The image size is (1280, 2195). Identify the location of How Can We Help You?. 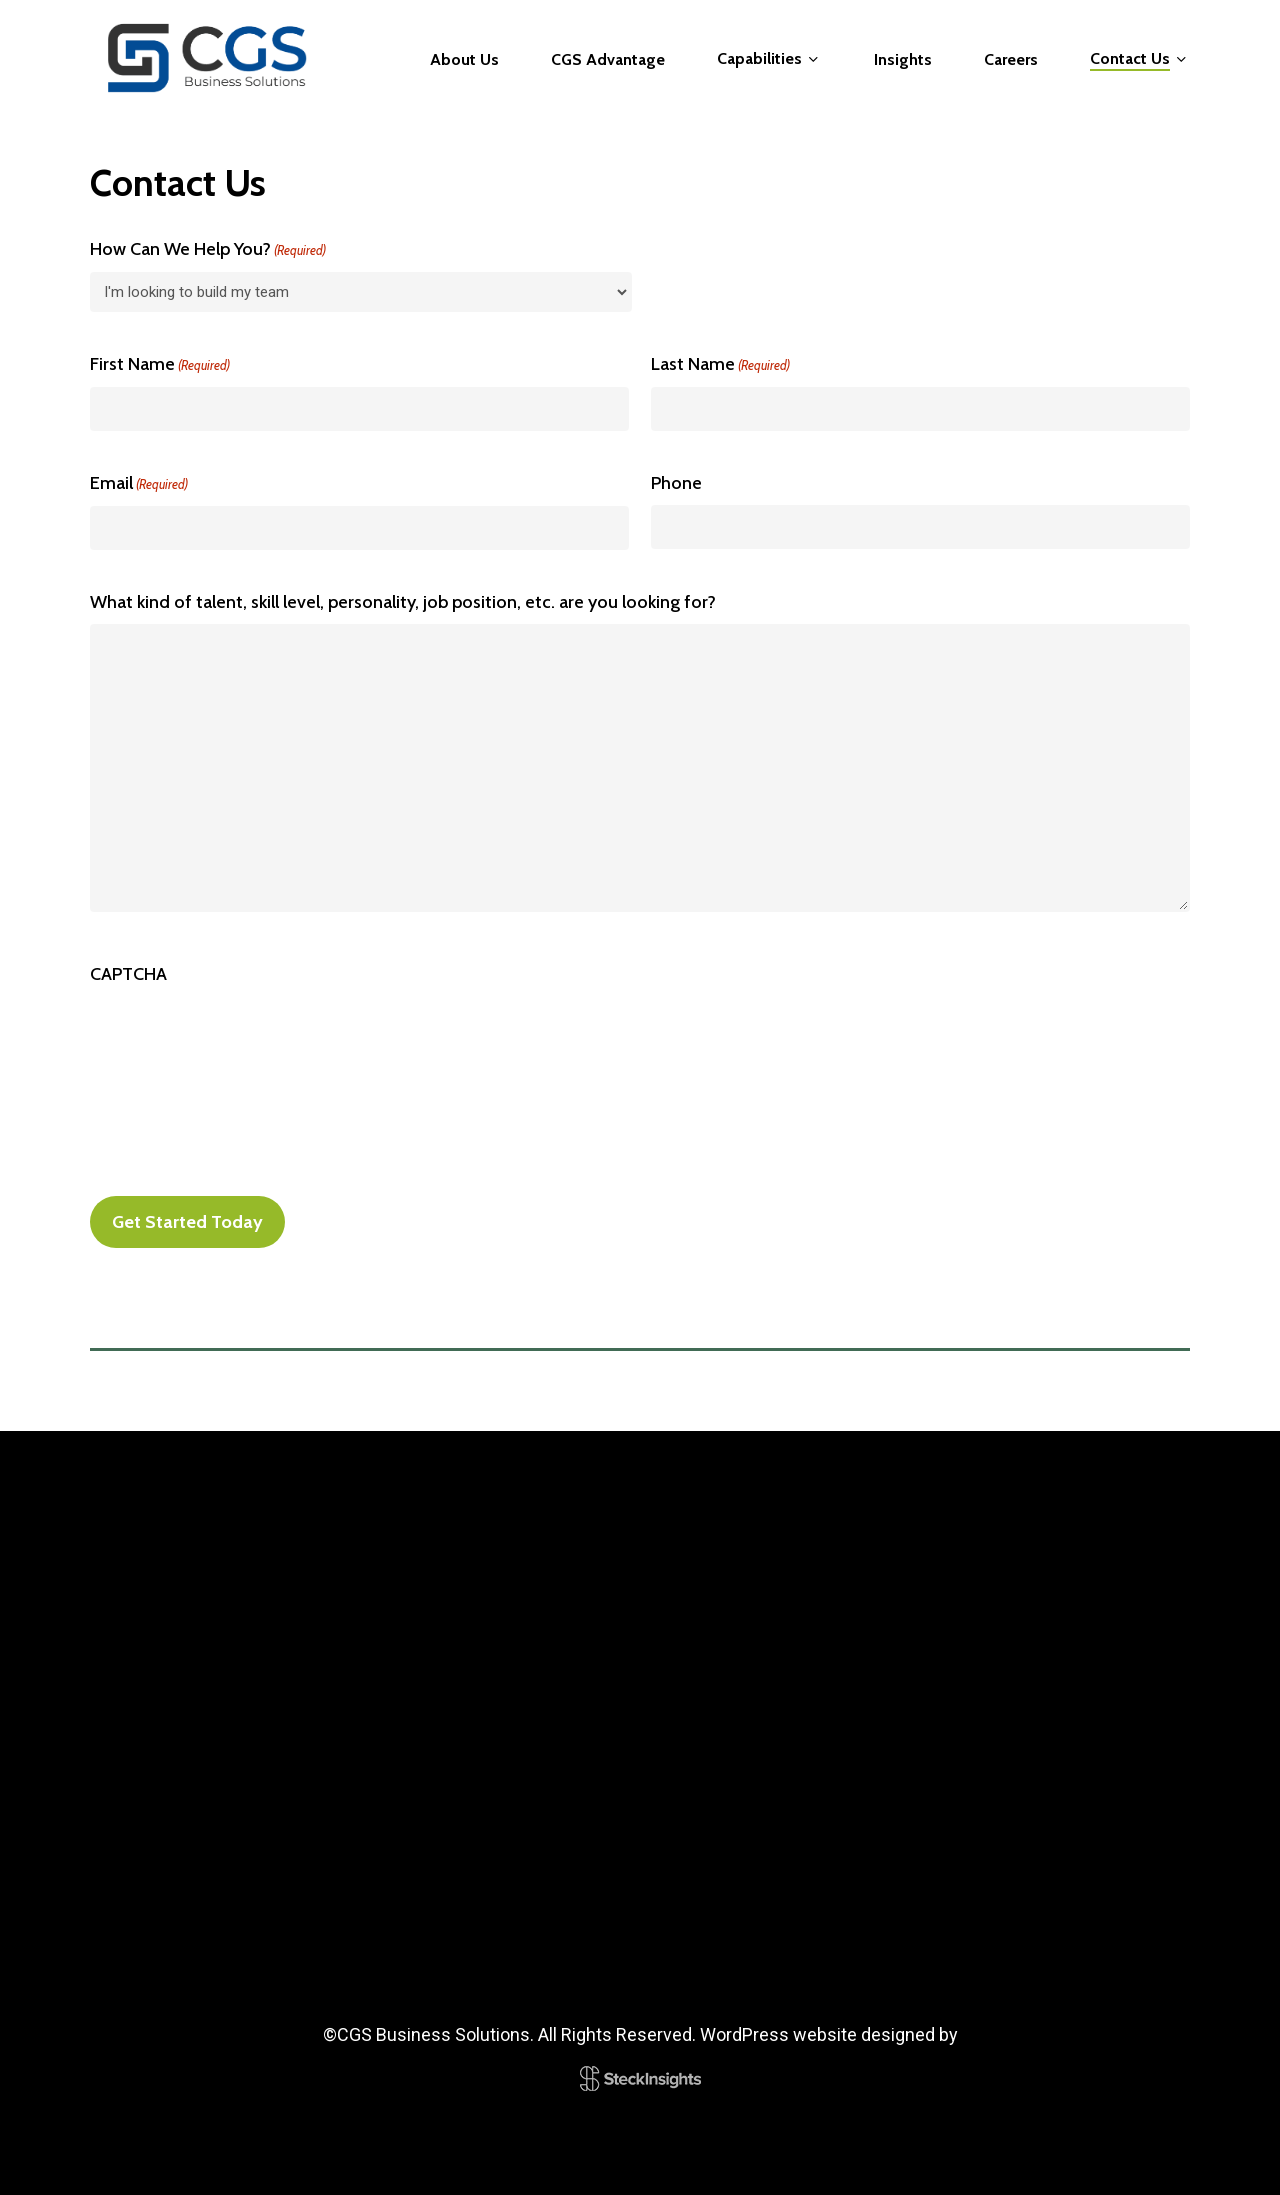
(208, 250).